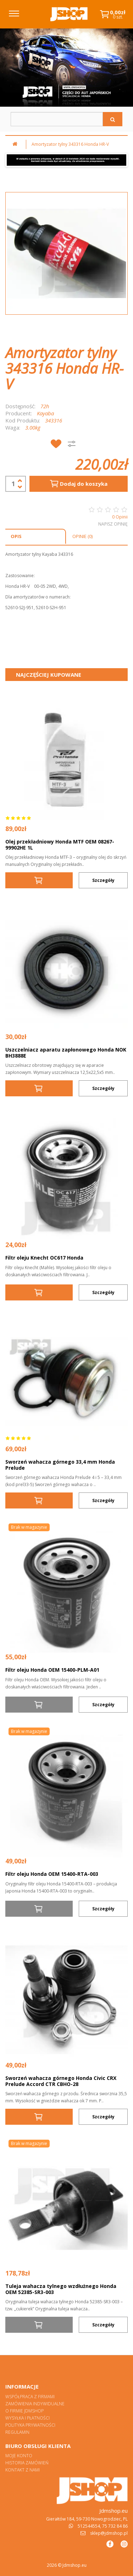 This screenshot has width=133, height=2576. I want to click on Regulamin, so click(17, 2432).